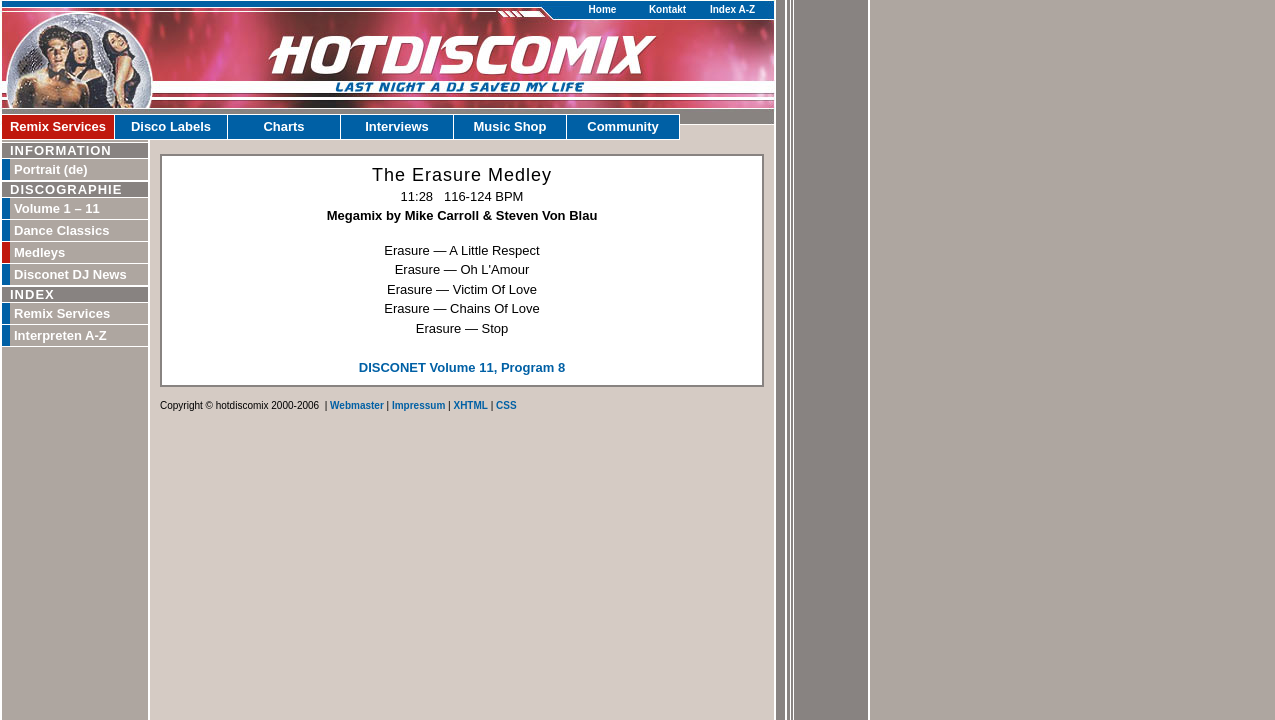 This screenshot has width=1275, height=720. What do you see at coordinates (51, 169) in the screenshot?
I see `Portrait (de)` at bounding box center [51, 169].